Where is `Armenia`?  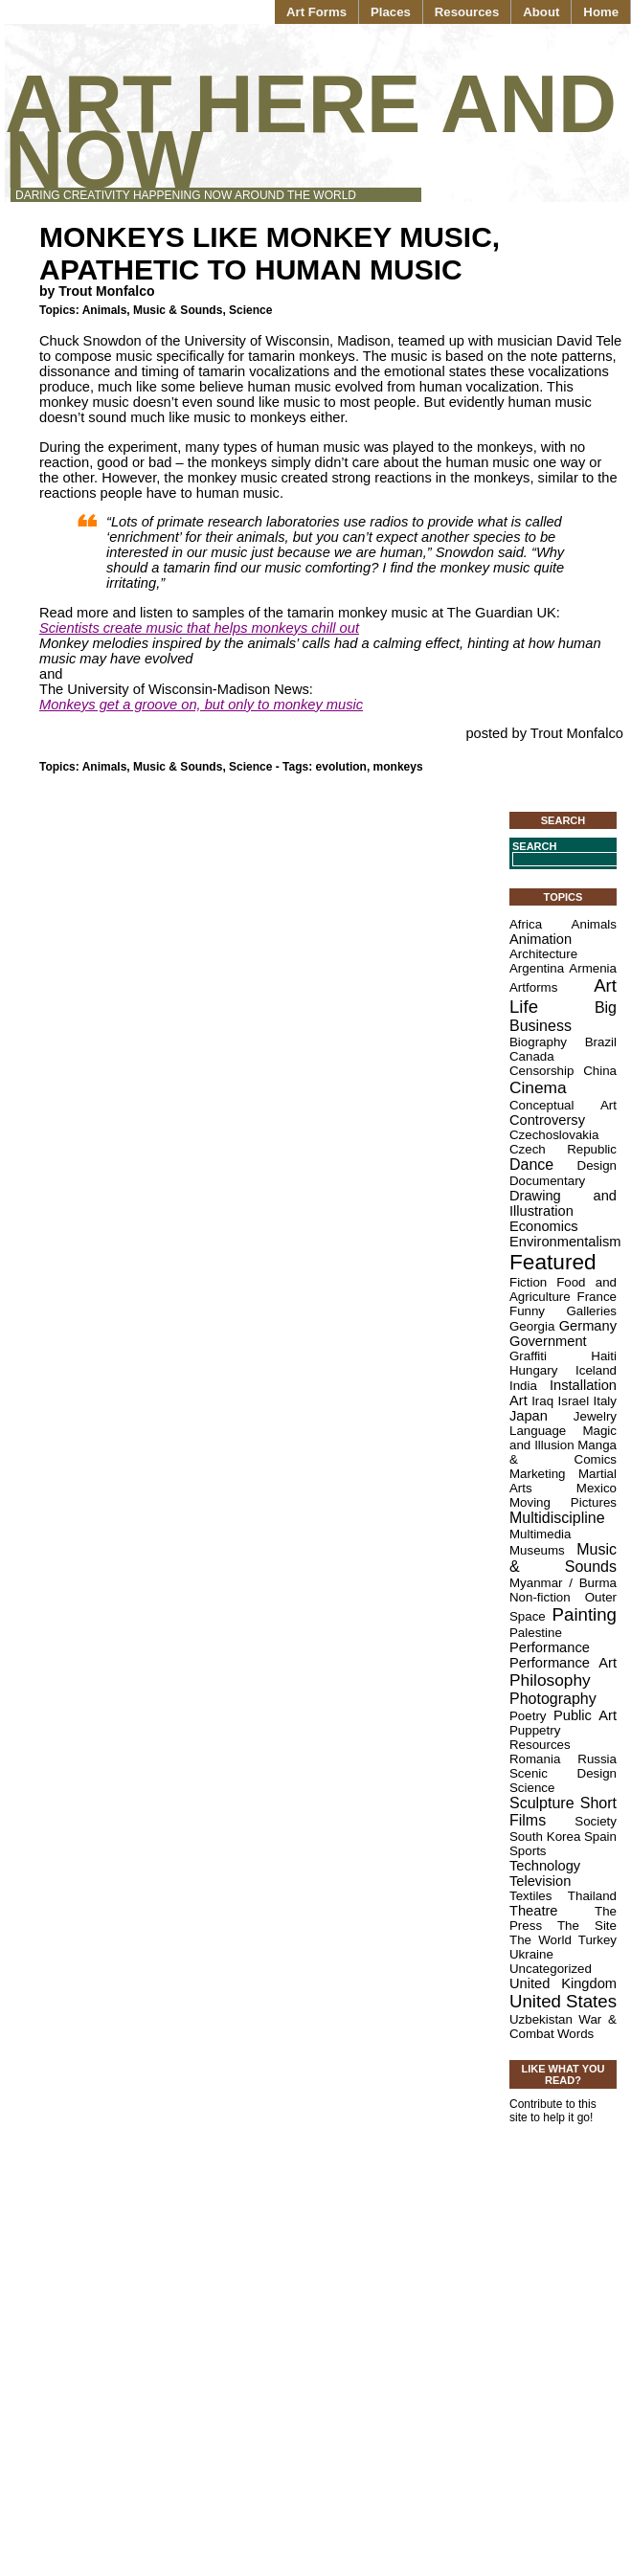
Armenia is located at coordinates (593, 968).